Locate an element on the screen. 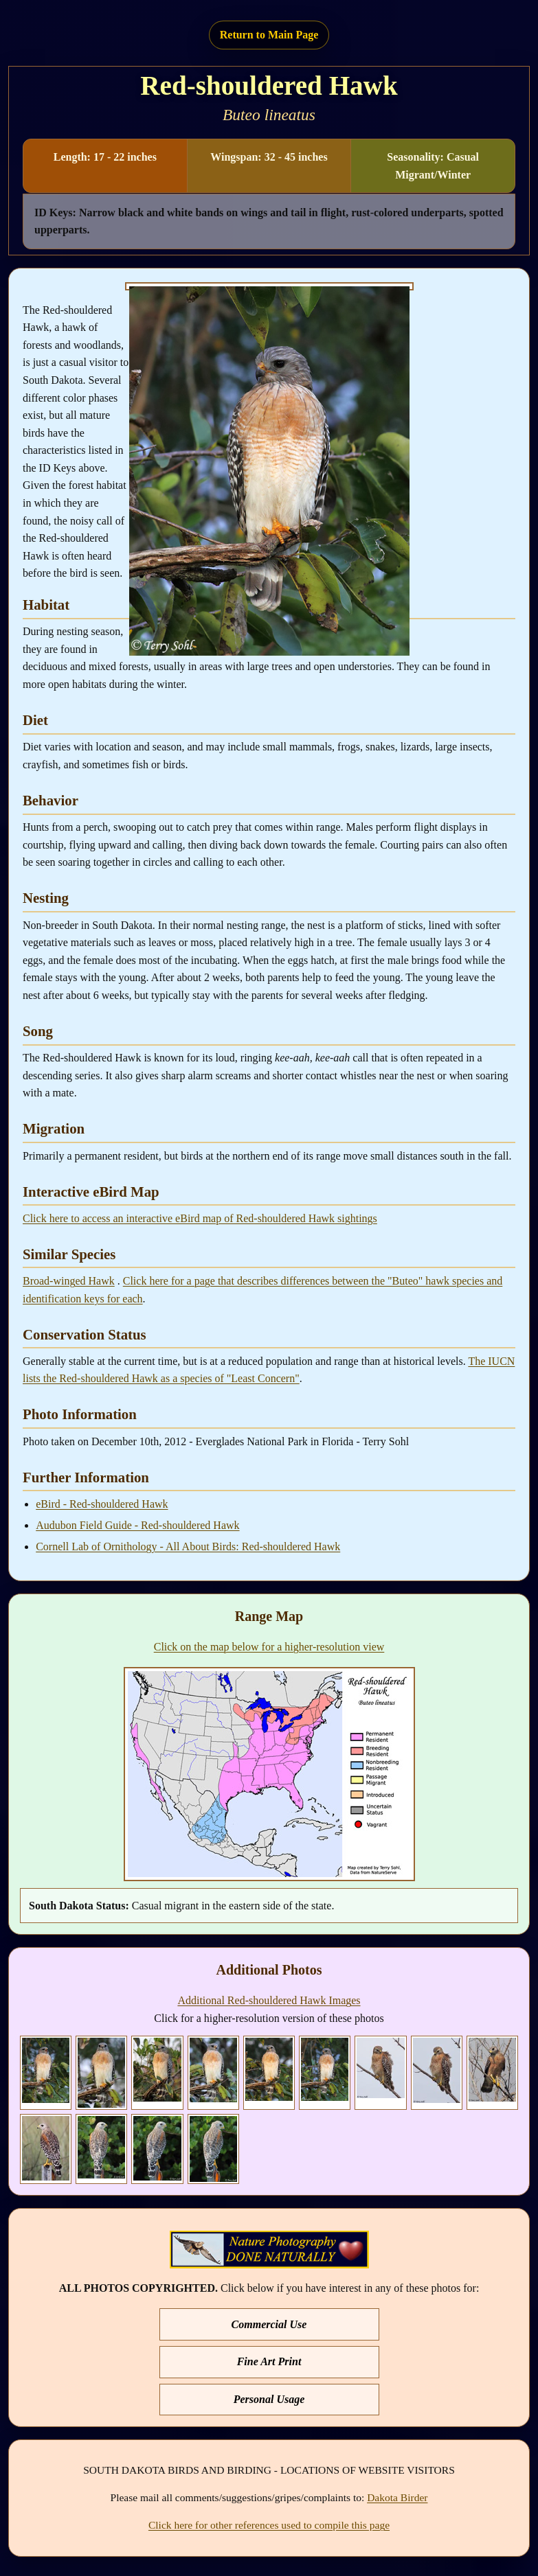  Dakota Birder is located at coordinates (397, 2497).